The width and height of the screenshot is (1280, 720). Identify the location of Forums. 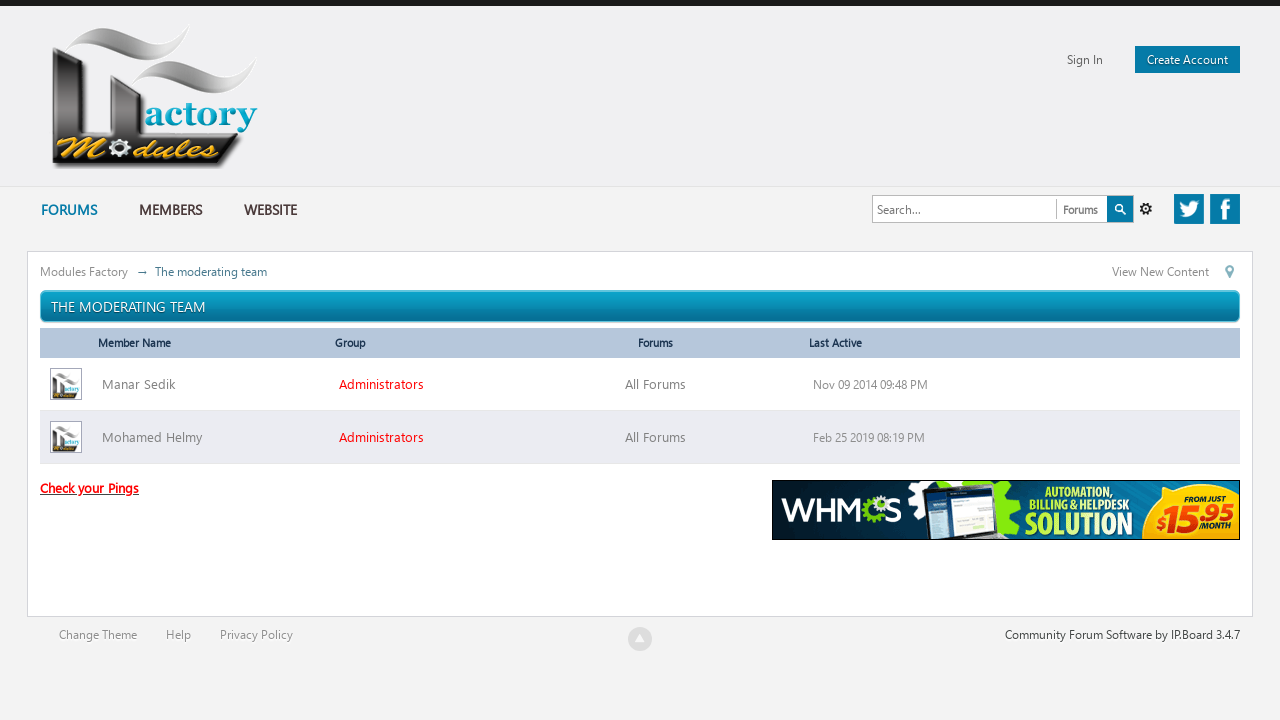
(69, 209).